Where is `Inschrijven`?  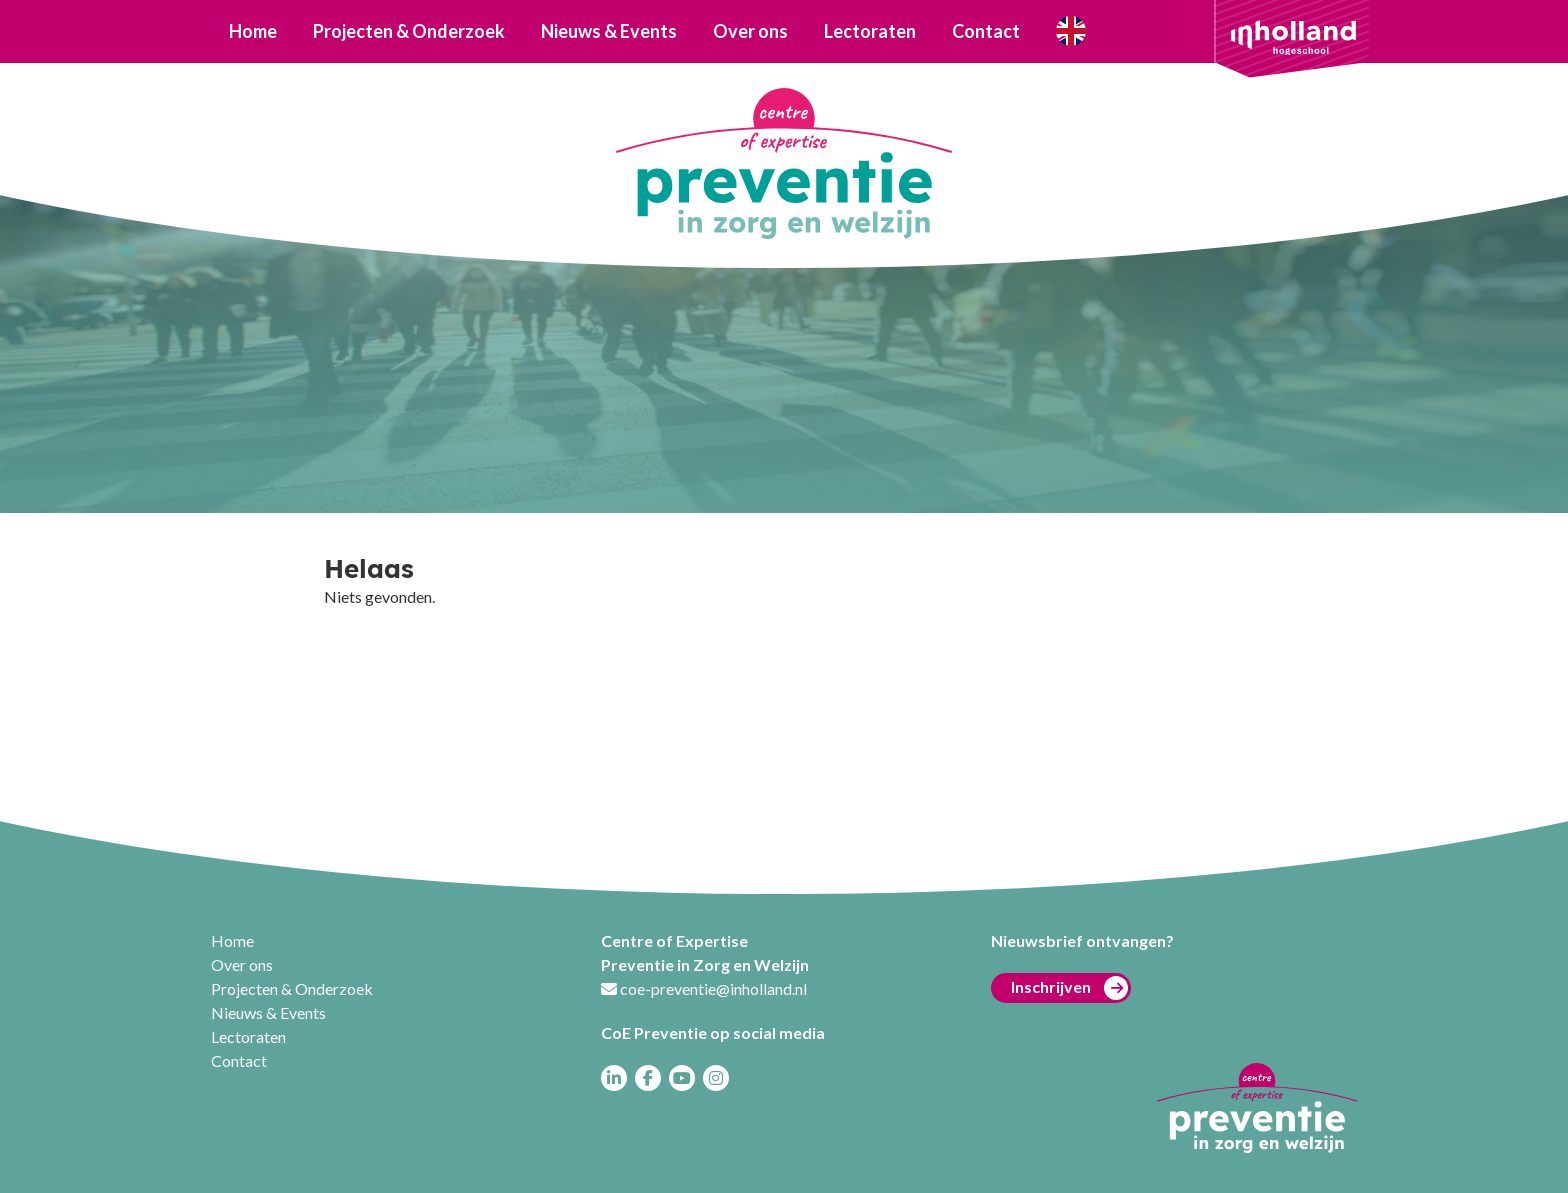 Inschrijven is located at coordinates (1069, 988).